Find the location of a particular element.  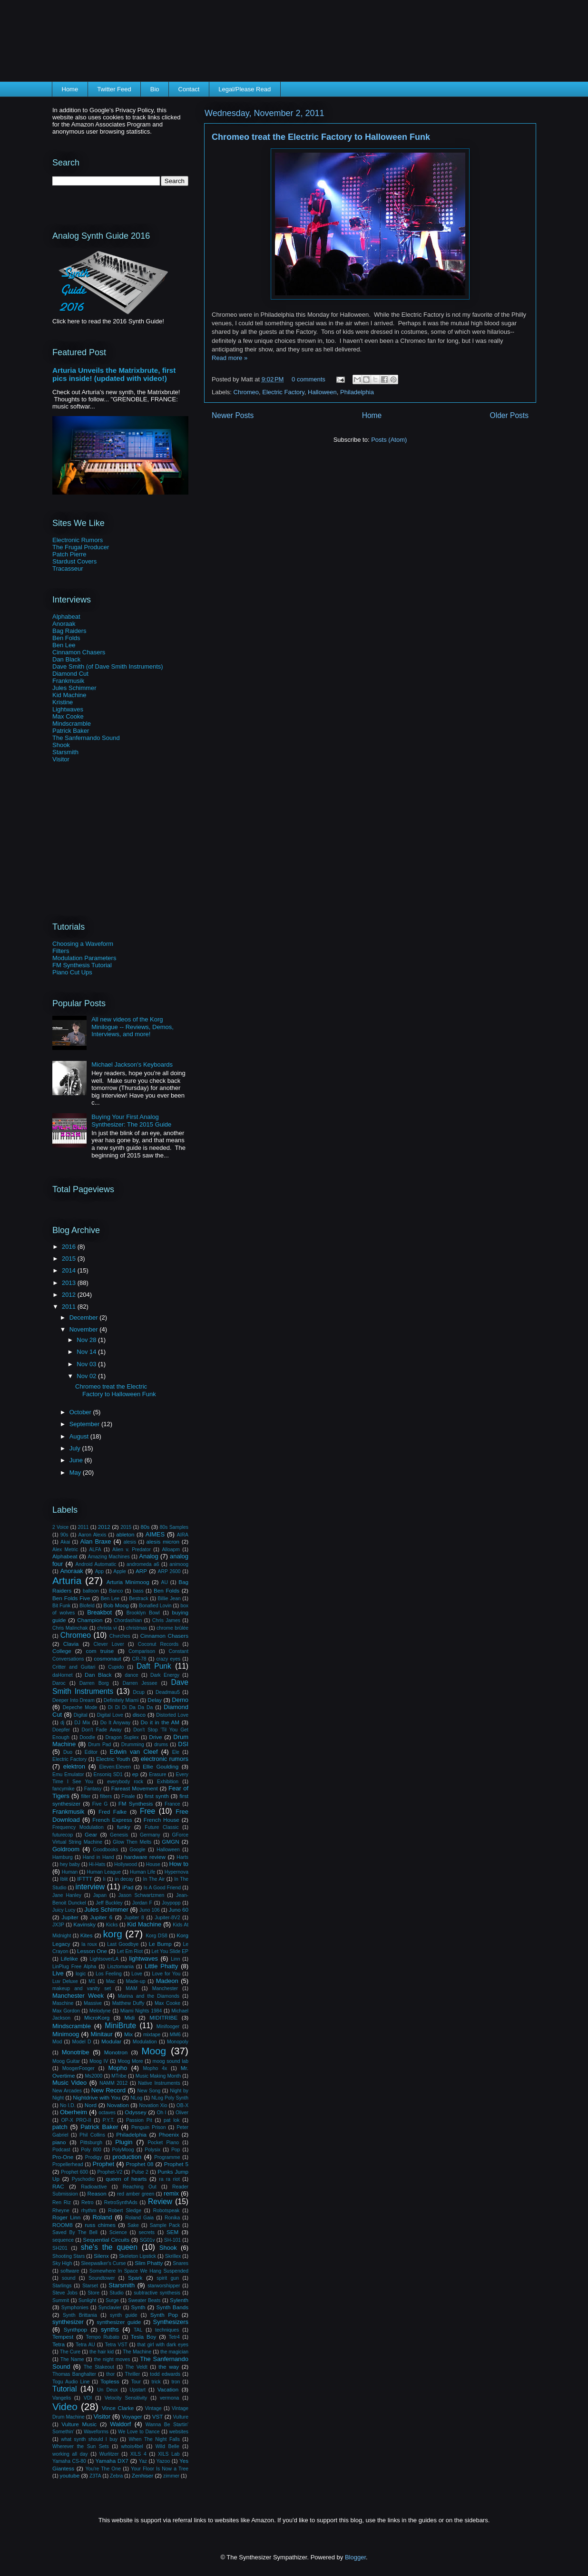

Radioactive is located at coordinates (94, 2186).